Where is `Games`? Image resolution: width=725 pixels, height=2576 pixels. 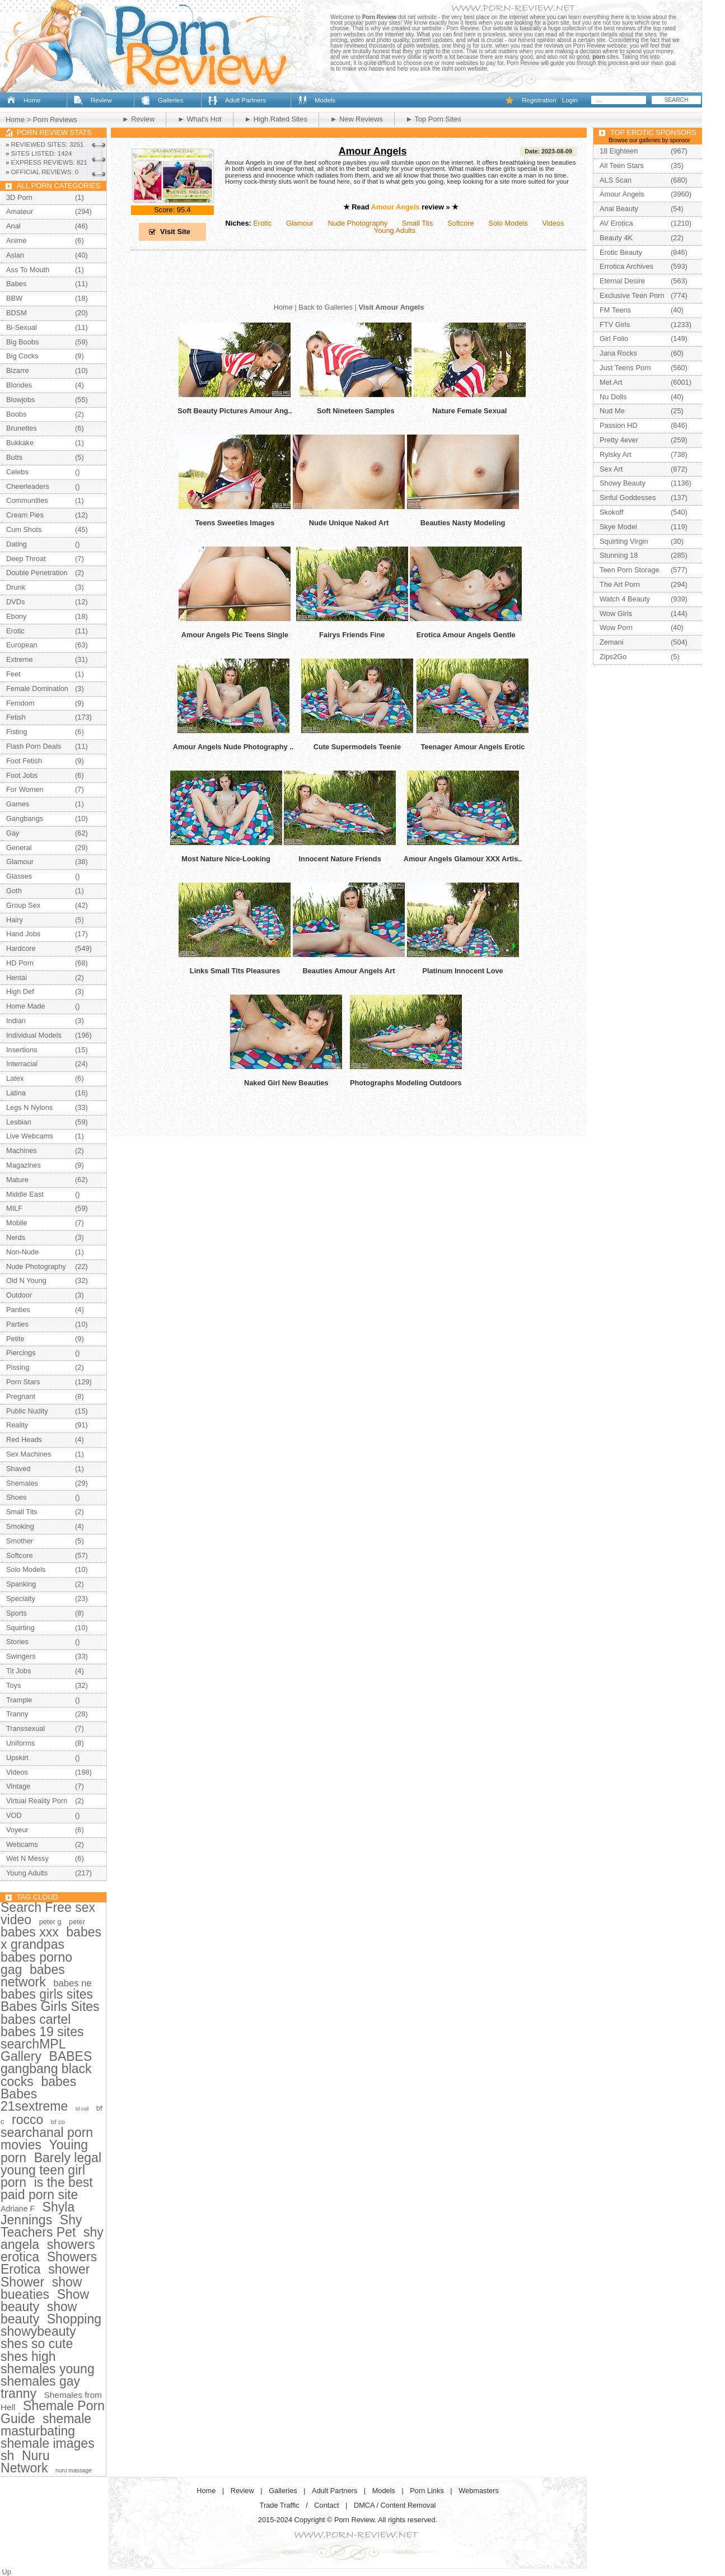 Games is located at coordinates (17, 804).